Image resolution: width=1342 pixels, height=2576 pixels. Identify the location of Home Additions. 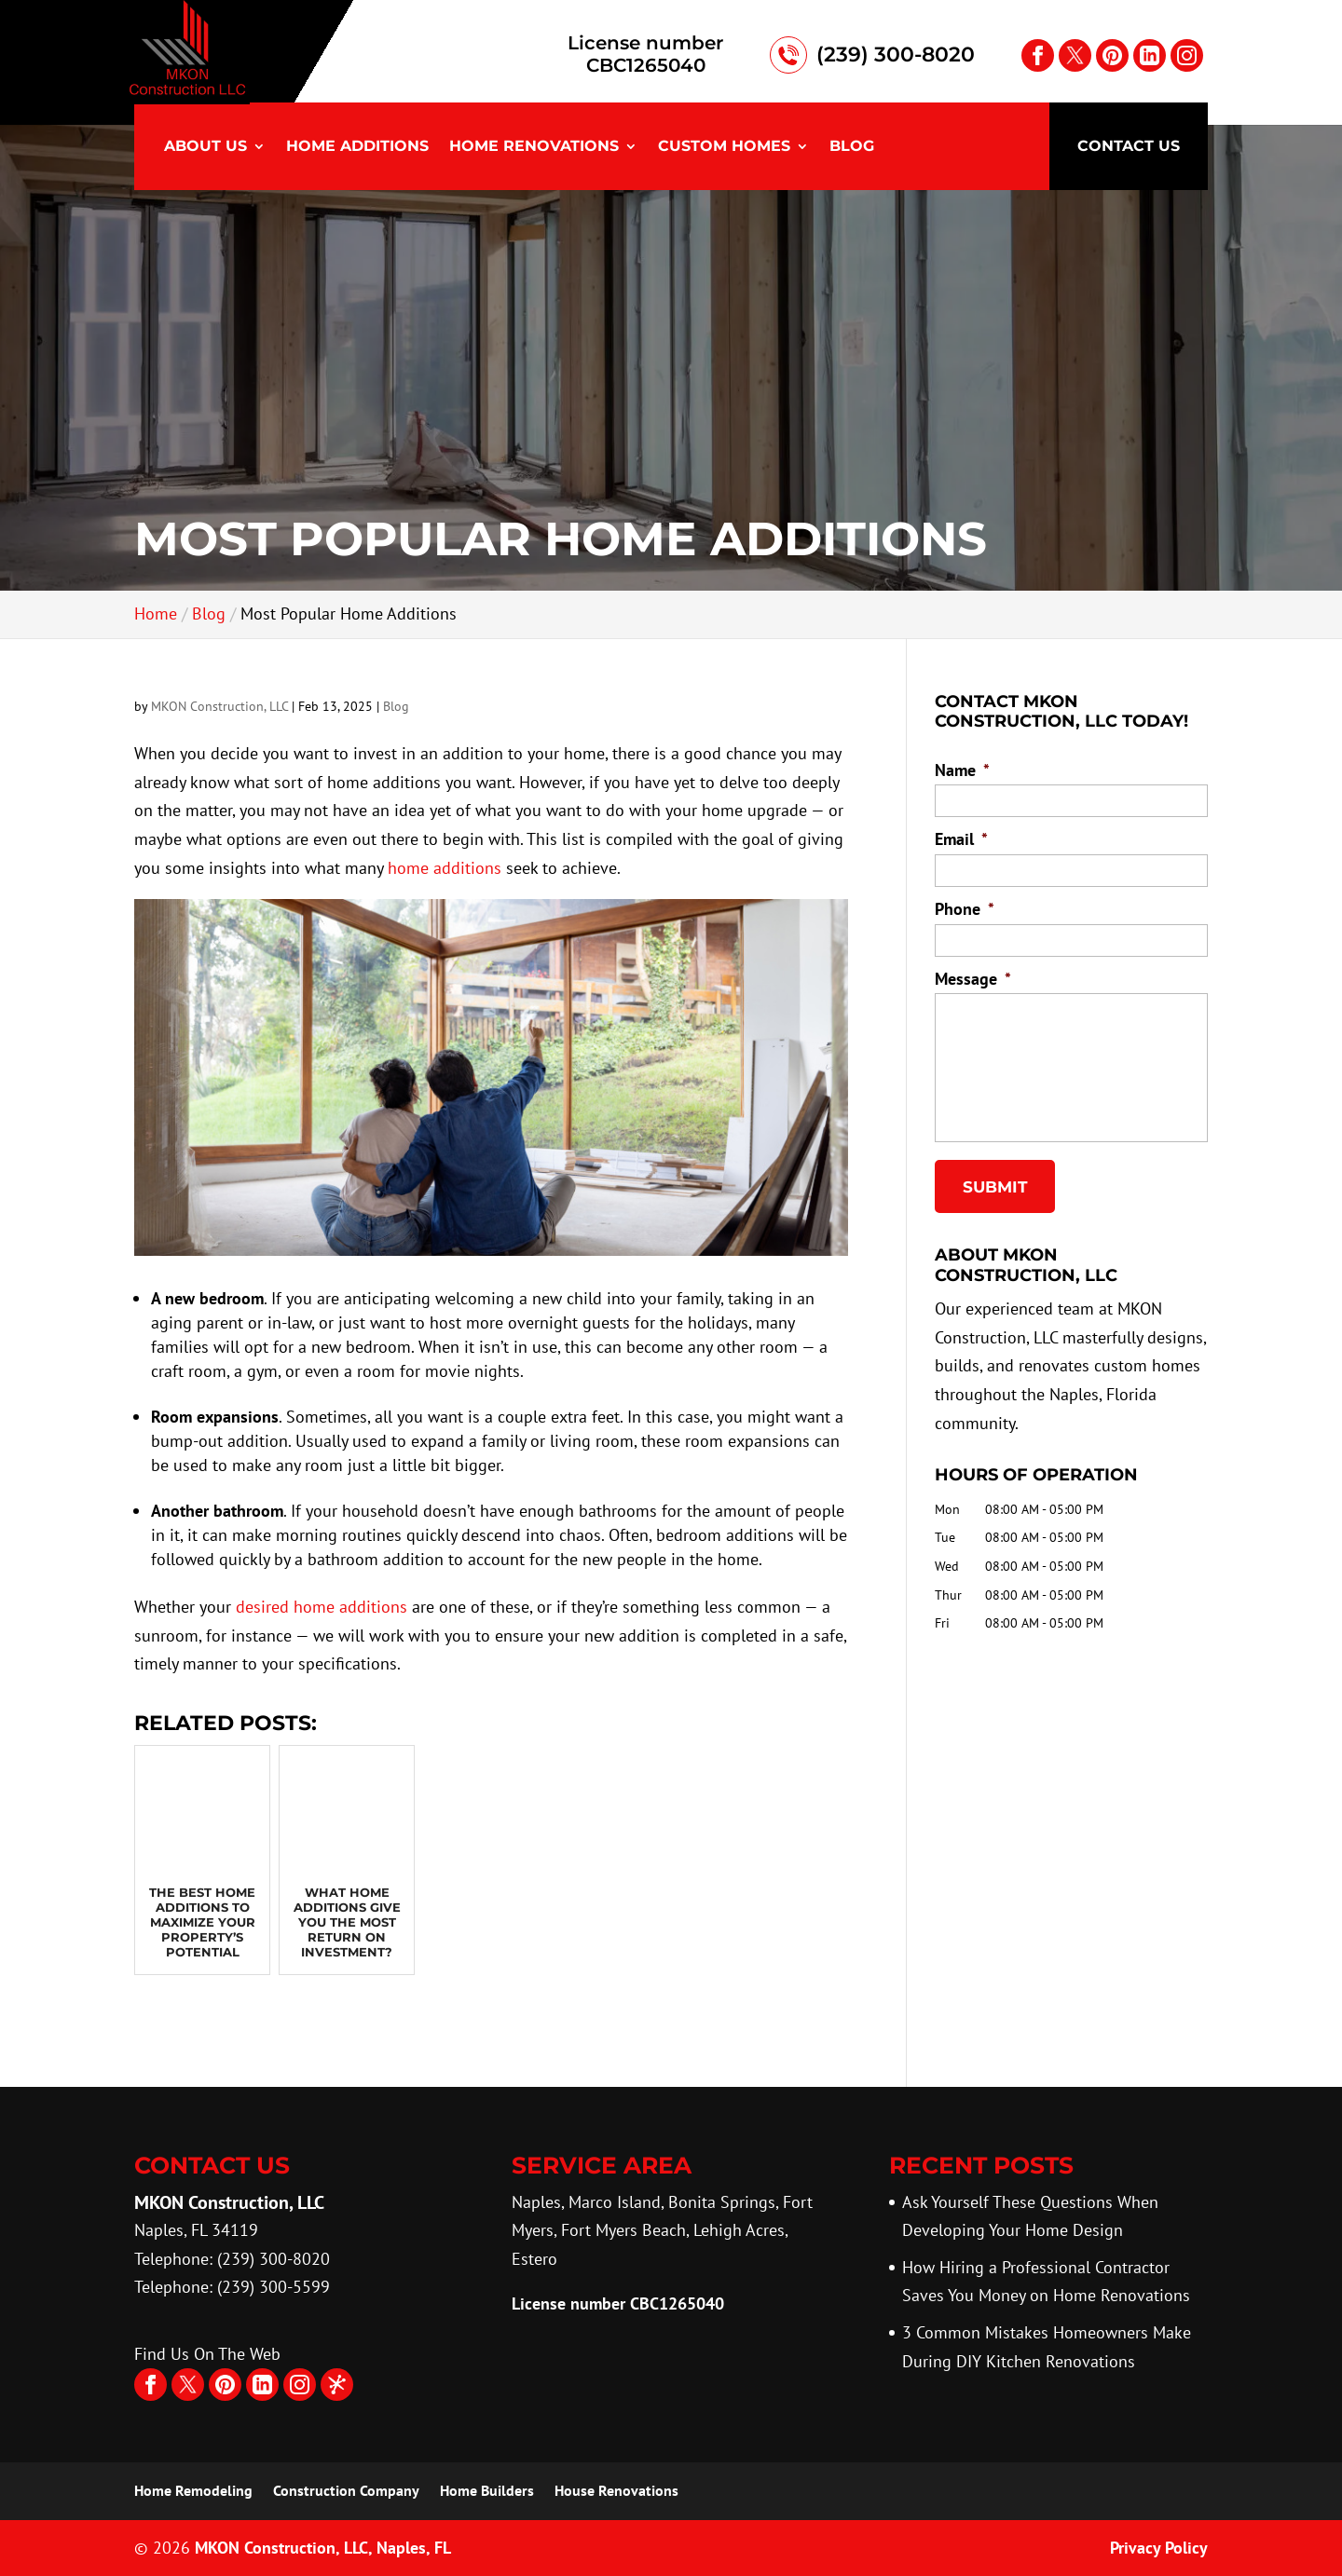
(357, 147).